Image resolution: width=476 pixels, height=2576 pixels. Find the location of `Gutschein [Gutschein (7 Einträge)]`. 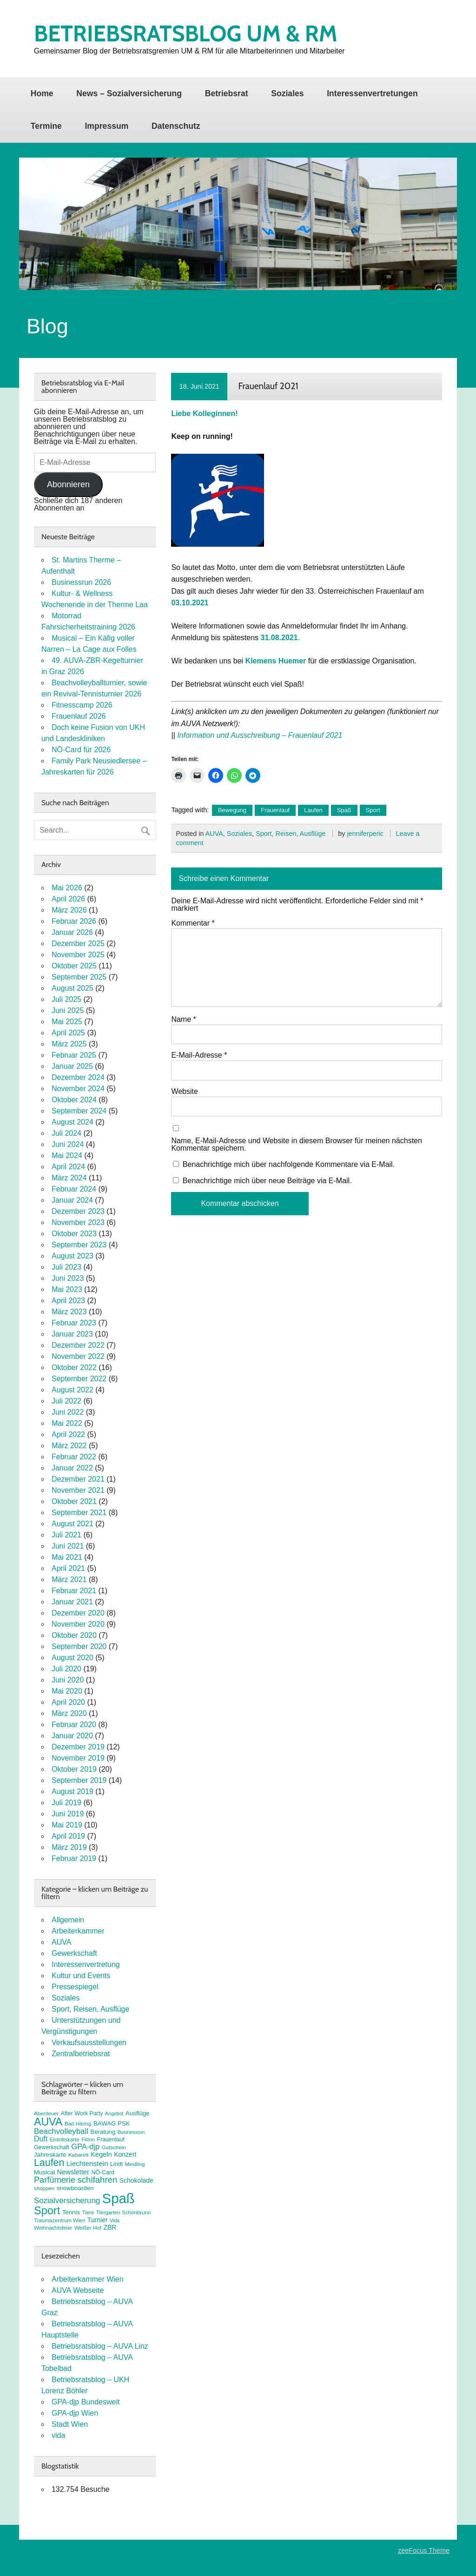

Gutschein [Gutschein (7 Einträge)] is located at coordinates (114, 2147).